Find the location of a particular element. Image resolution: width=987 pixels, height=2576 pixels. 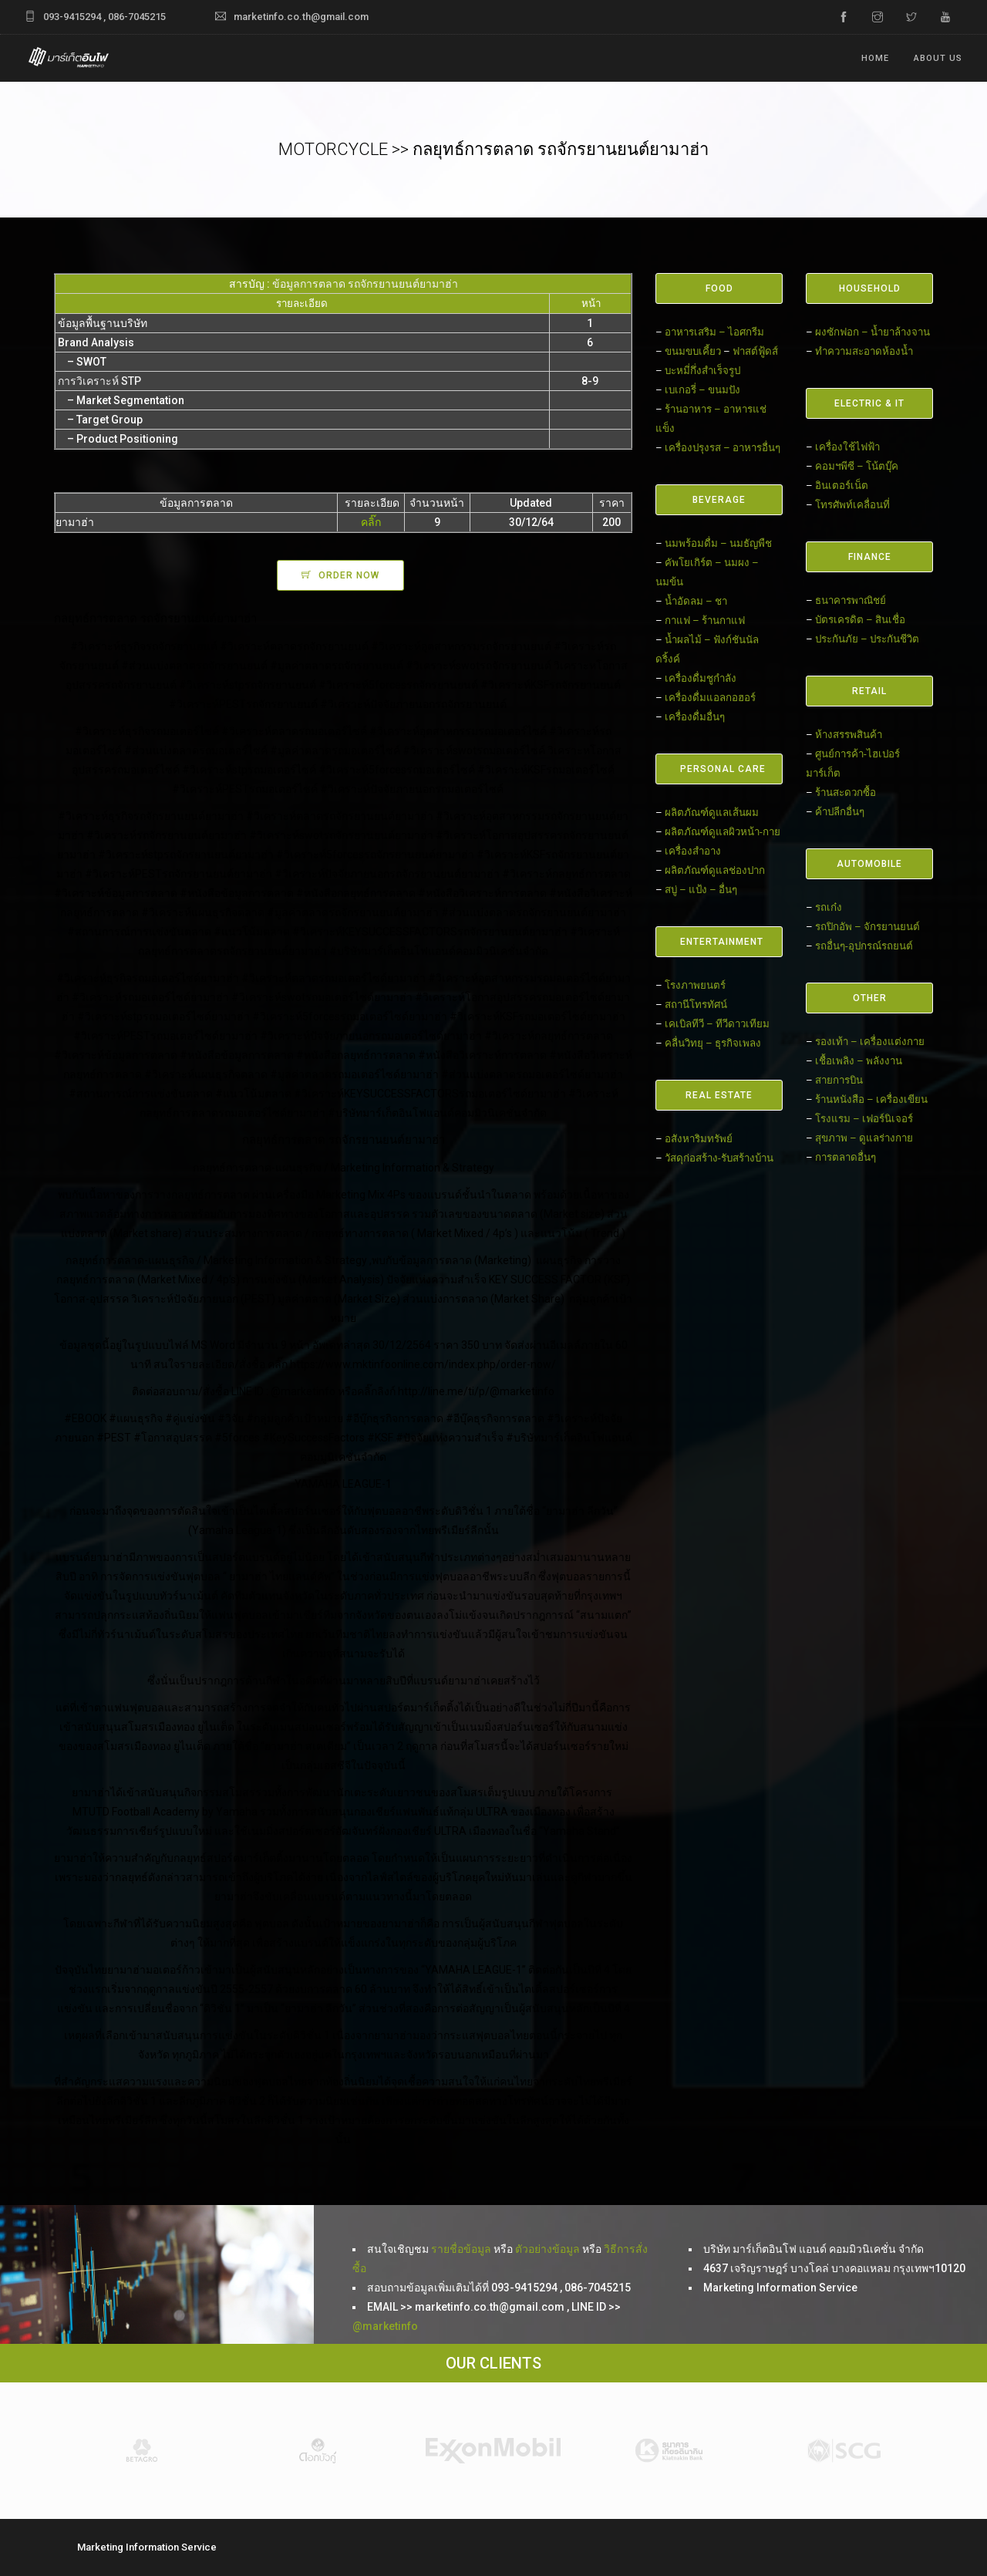

น้ำอัดลม – ชา is located at coordinates (696, 601).